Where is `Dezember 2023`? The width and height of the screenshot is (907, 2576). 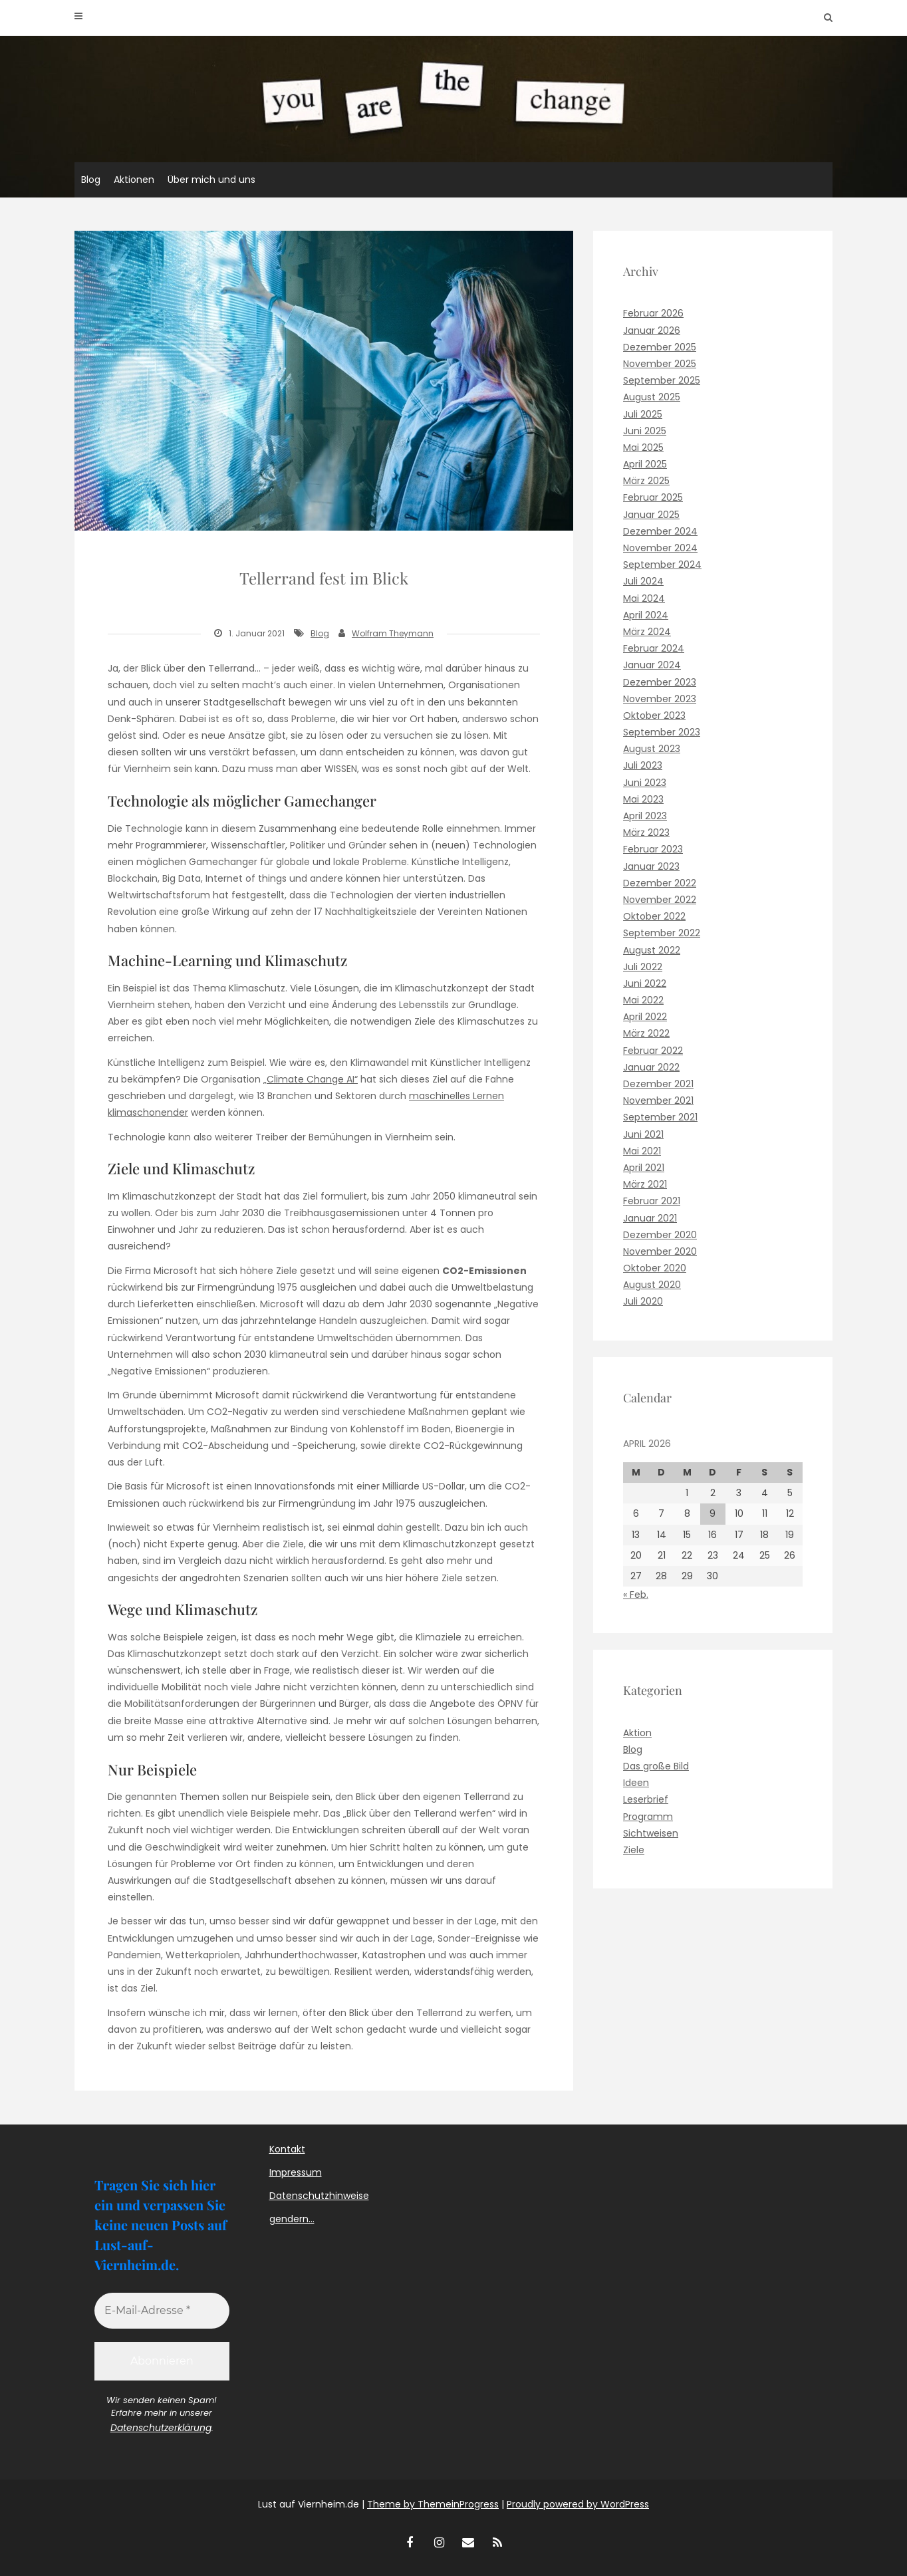
Dezember 2023 is located at coordinates (659, 682).